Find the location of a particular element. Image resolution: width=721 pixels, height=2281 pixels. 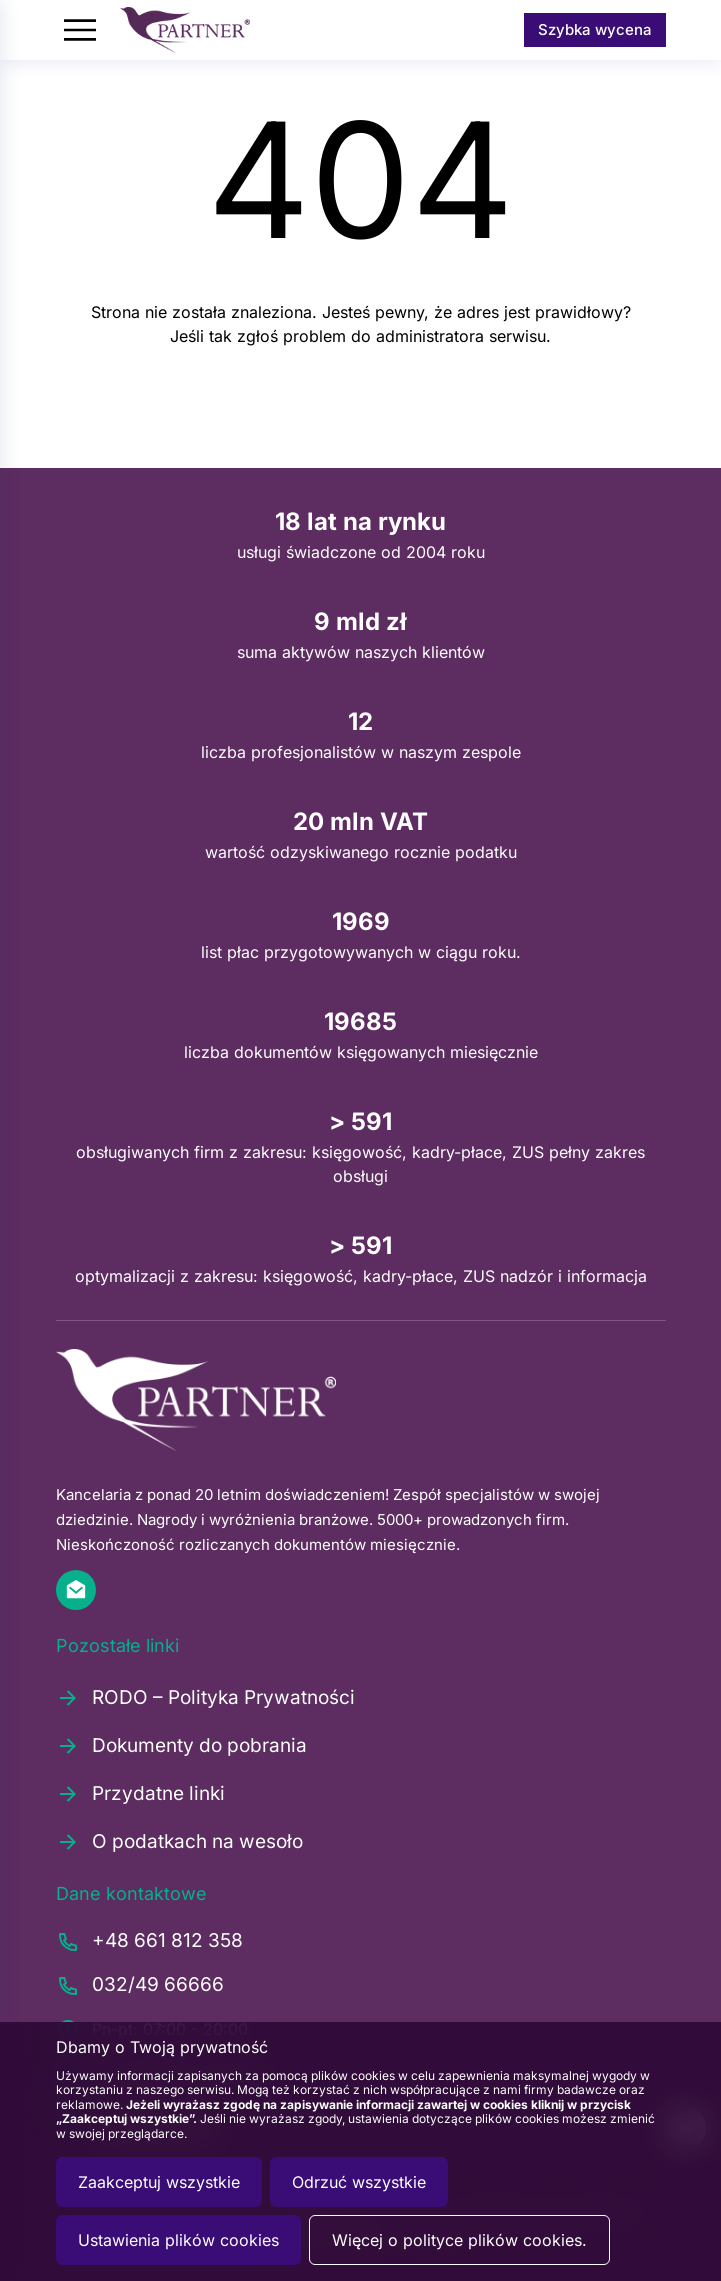

RODO – Polityka Prywatności is located at coordinates (205, 1698).